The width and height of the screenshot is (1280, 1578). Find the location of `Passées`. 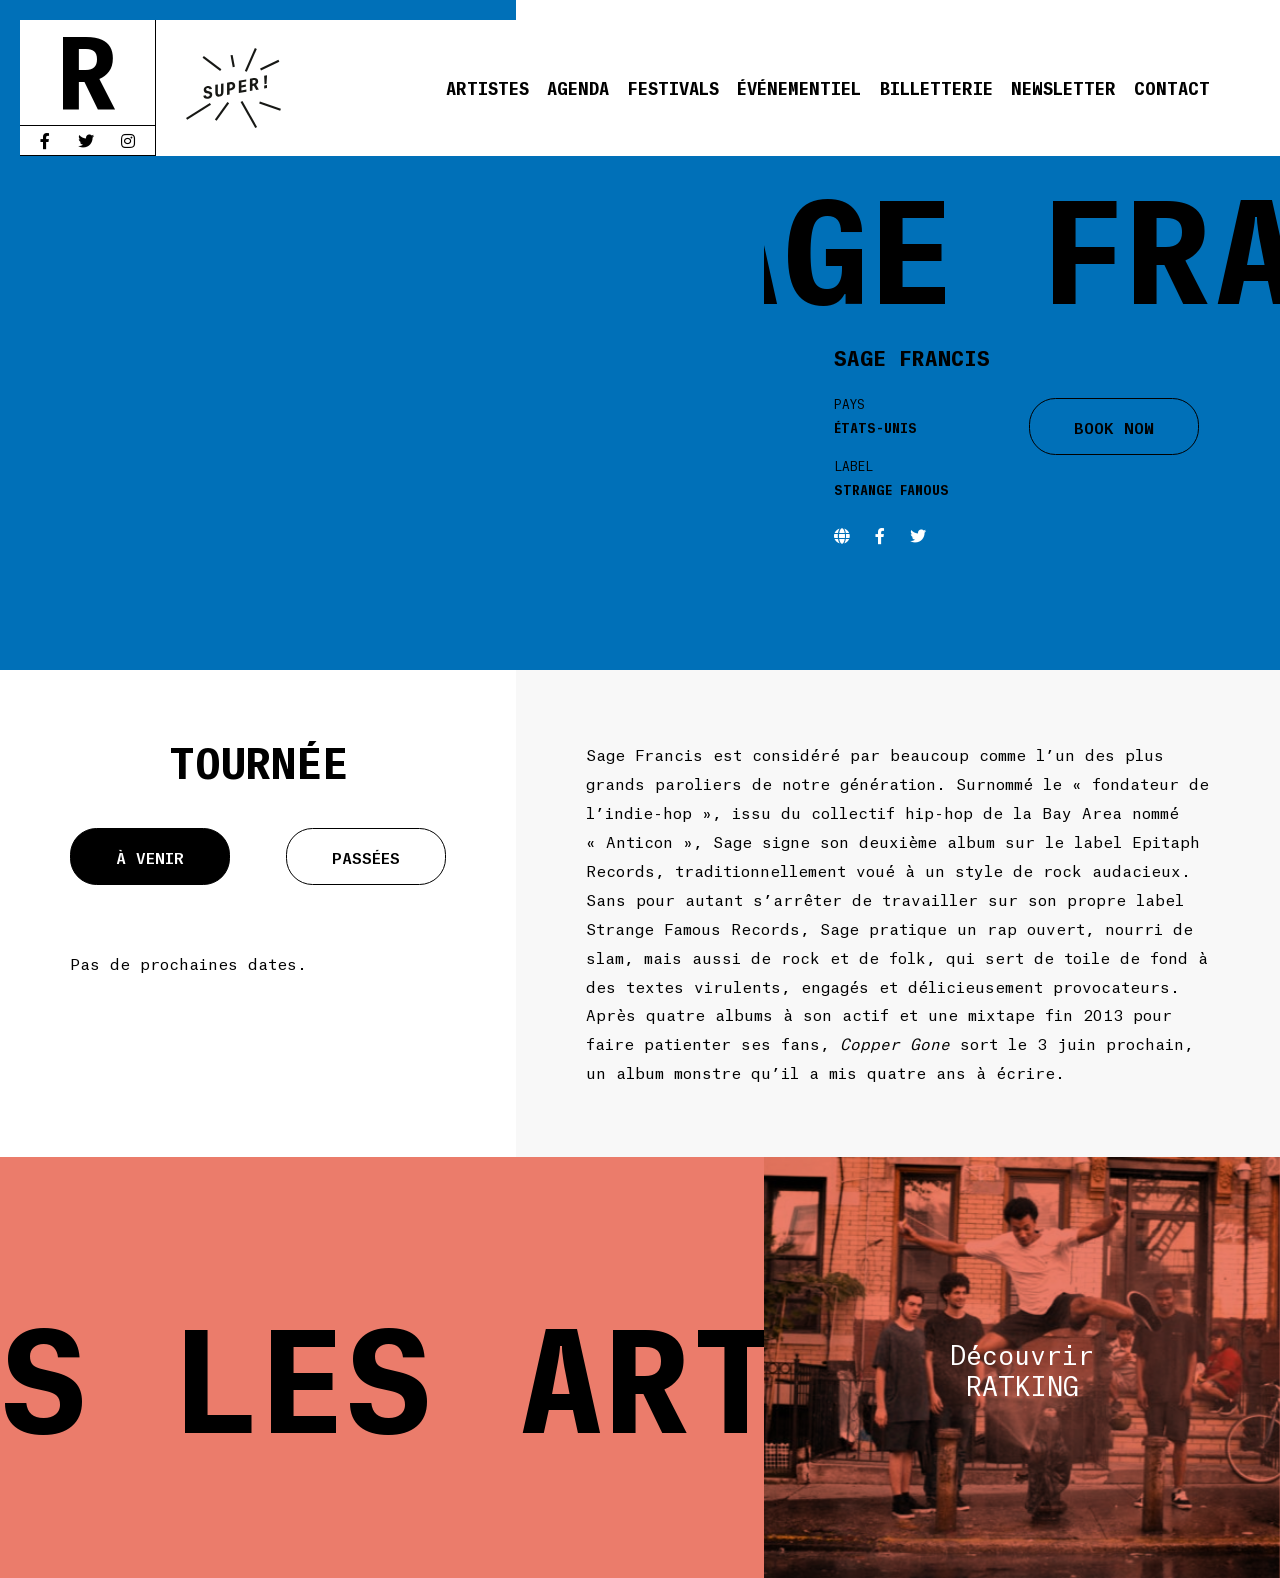

Passées is located at coordinates (366, 856).